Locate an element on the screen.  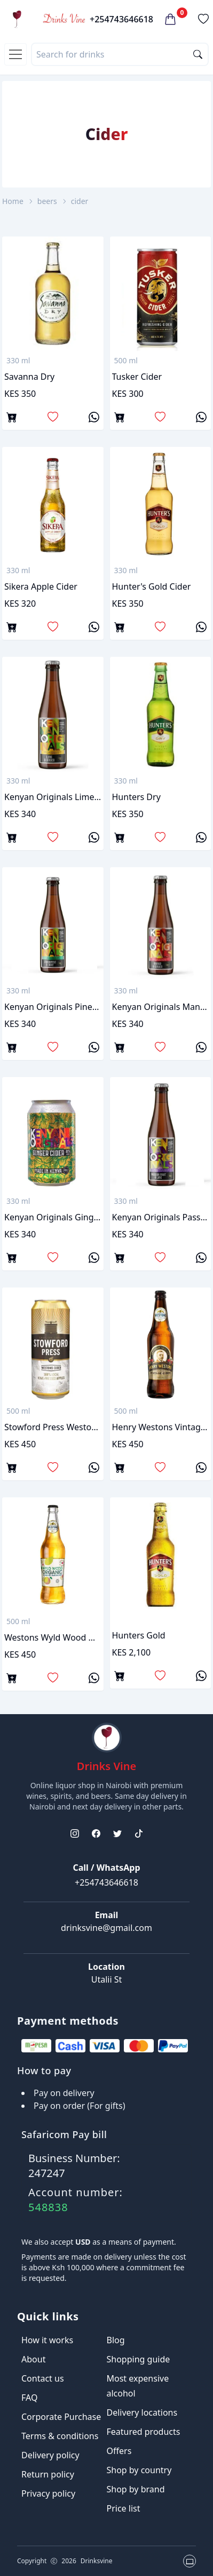
Shopping guide is located at coordinates (138, 2359).